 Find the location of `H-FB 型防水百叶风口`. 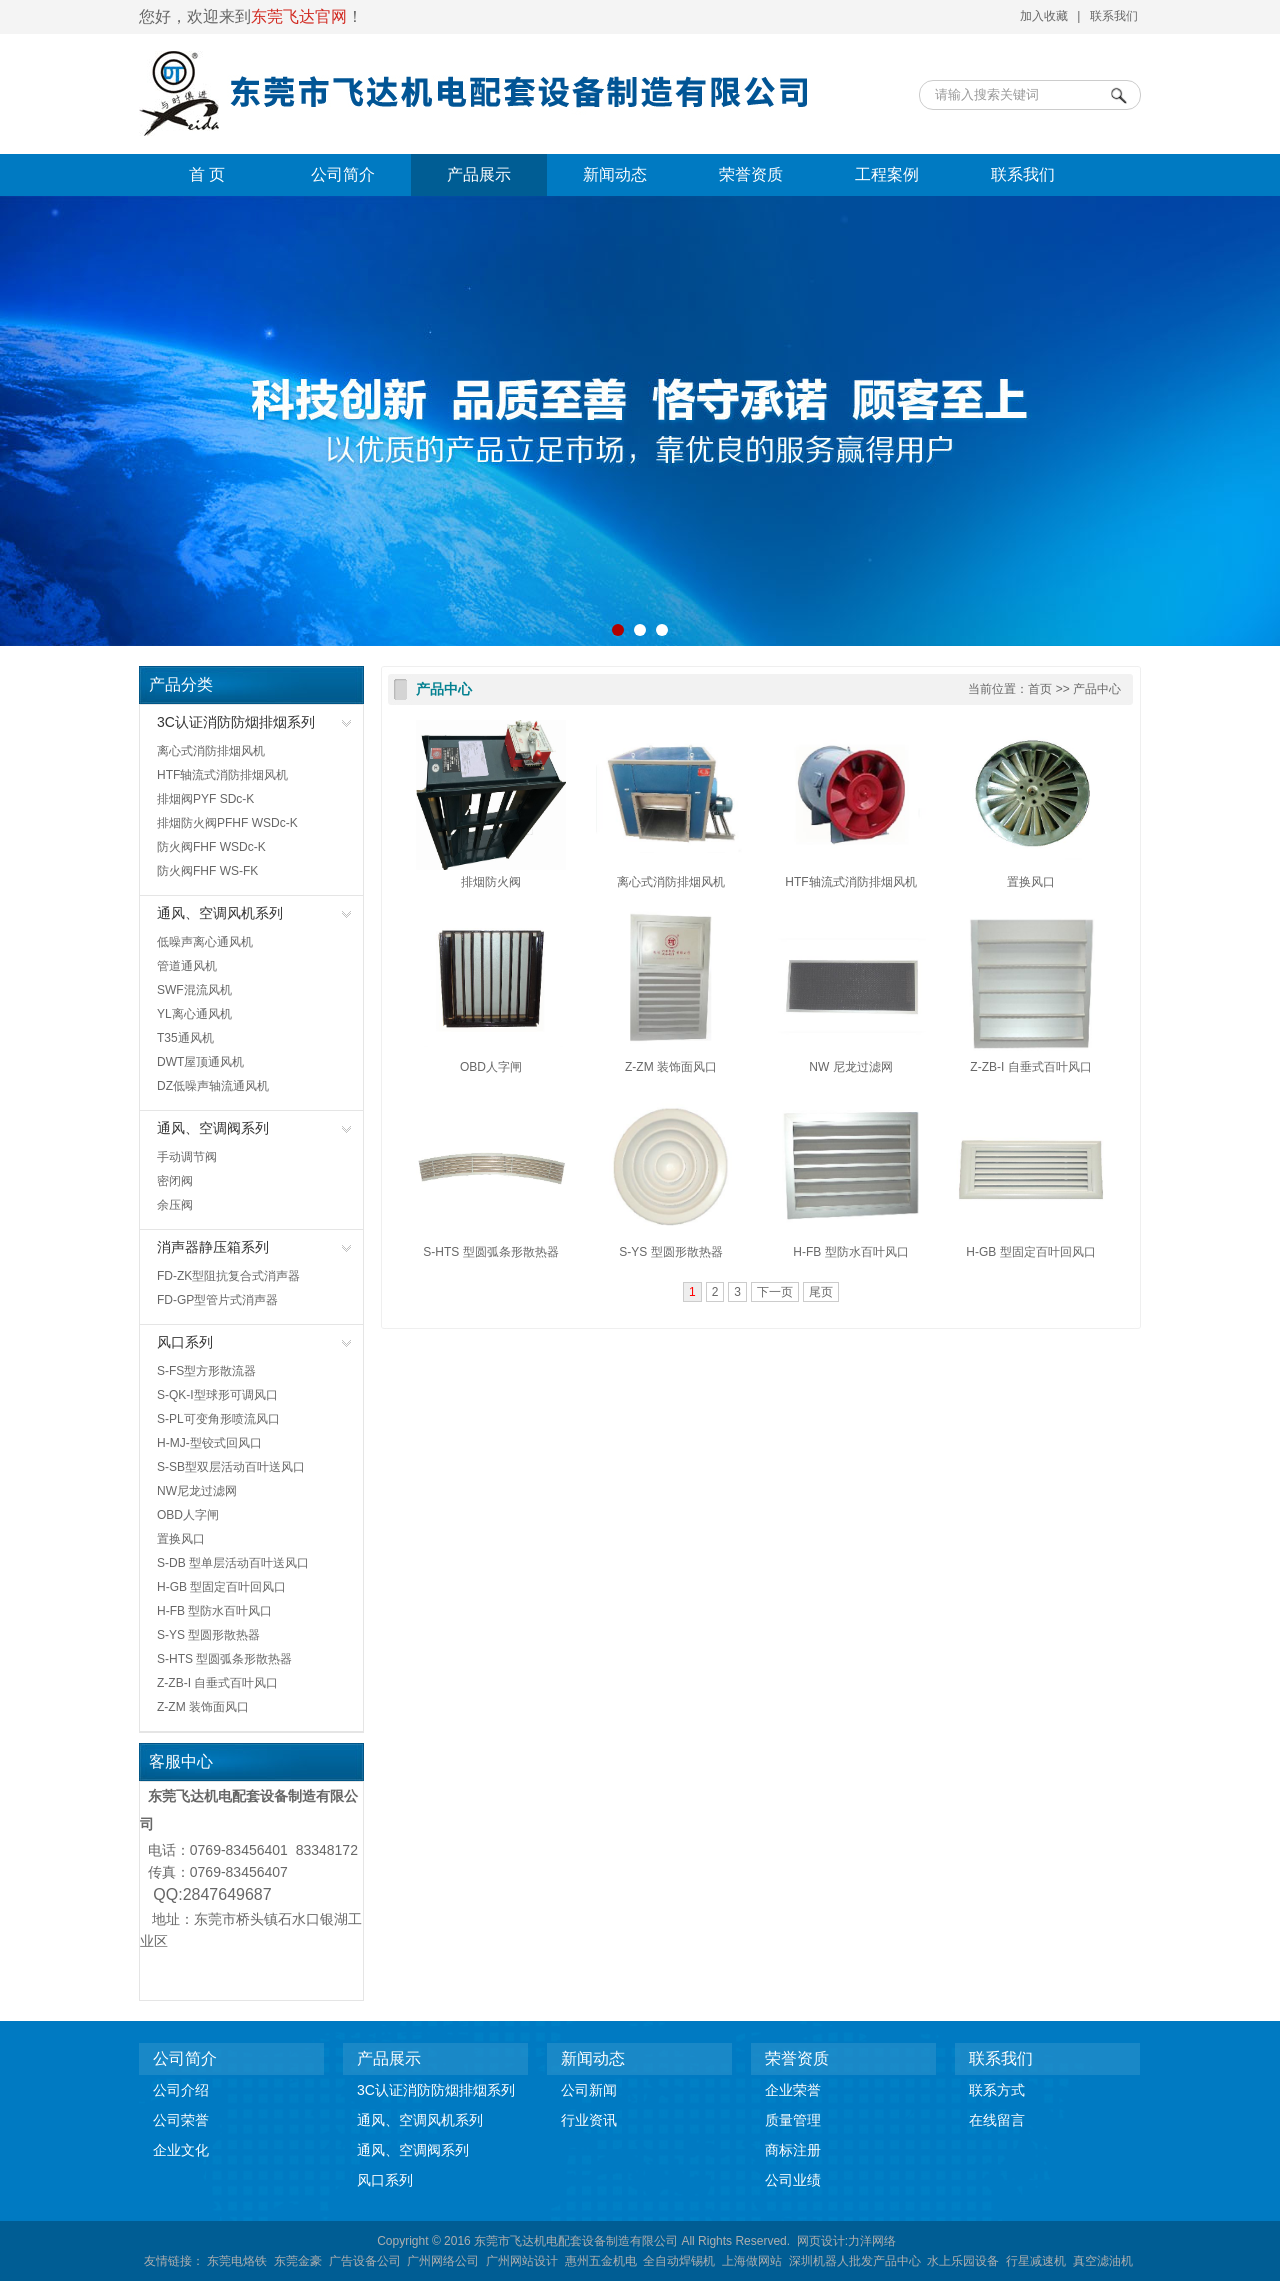

H-FB 型防水百叶风口 is located at coordinates (214, 1611).